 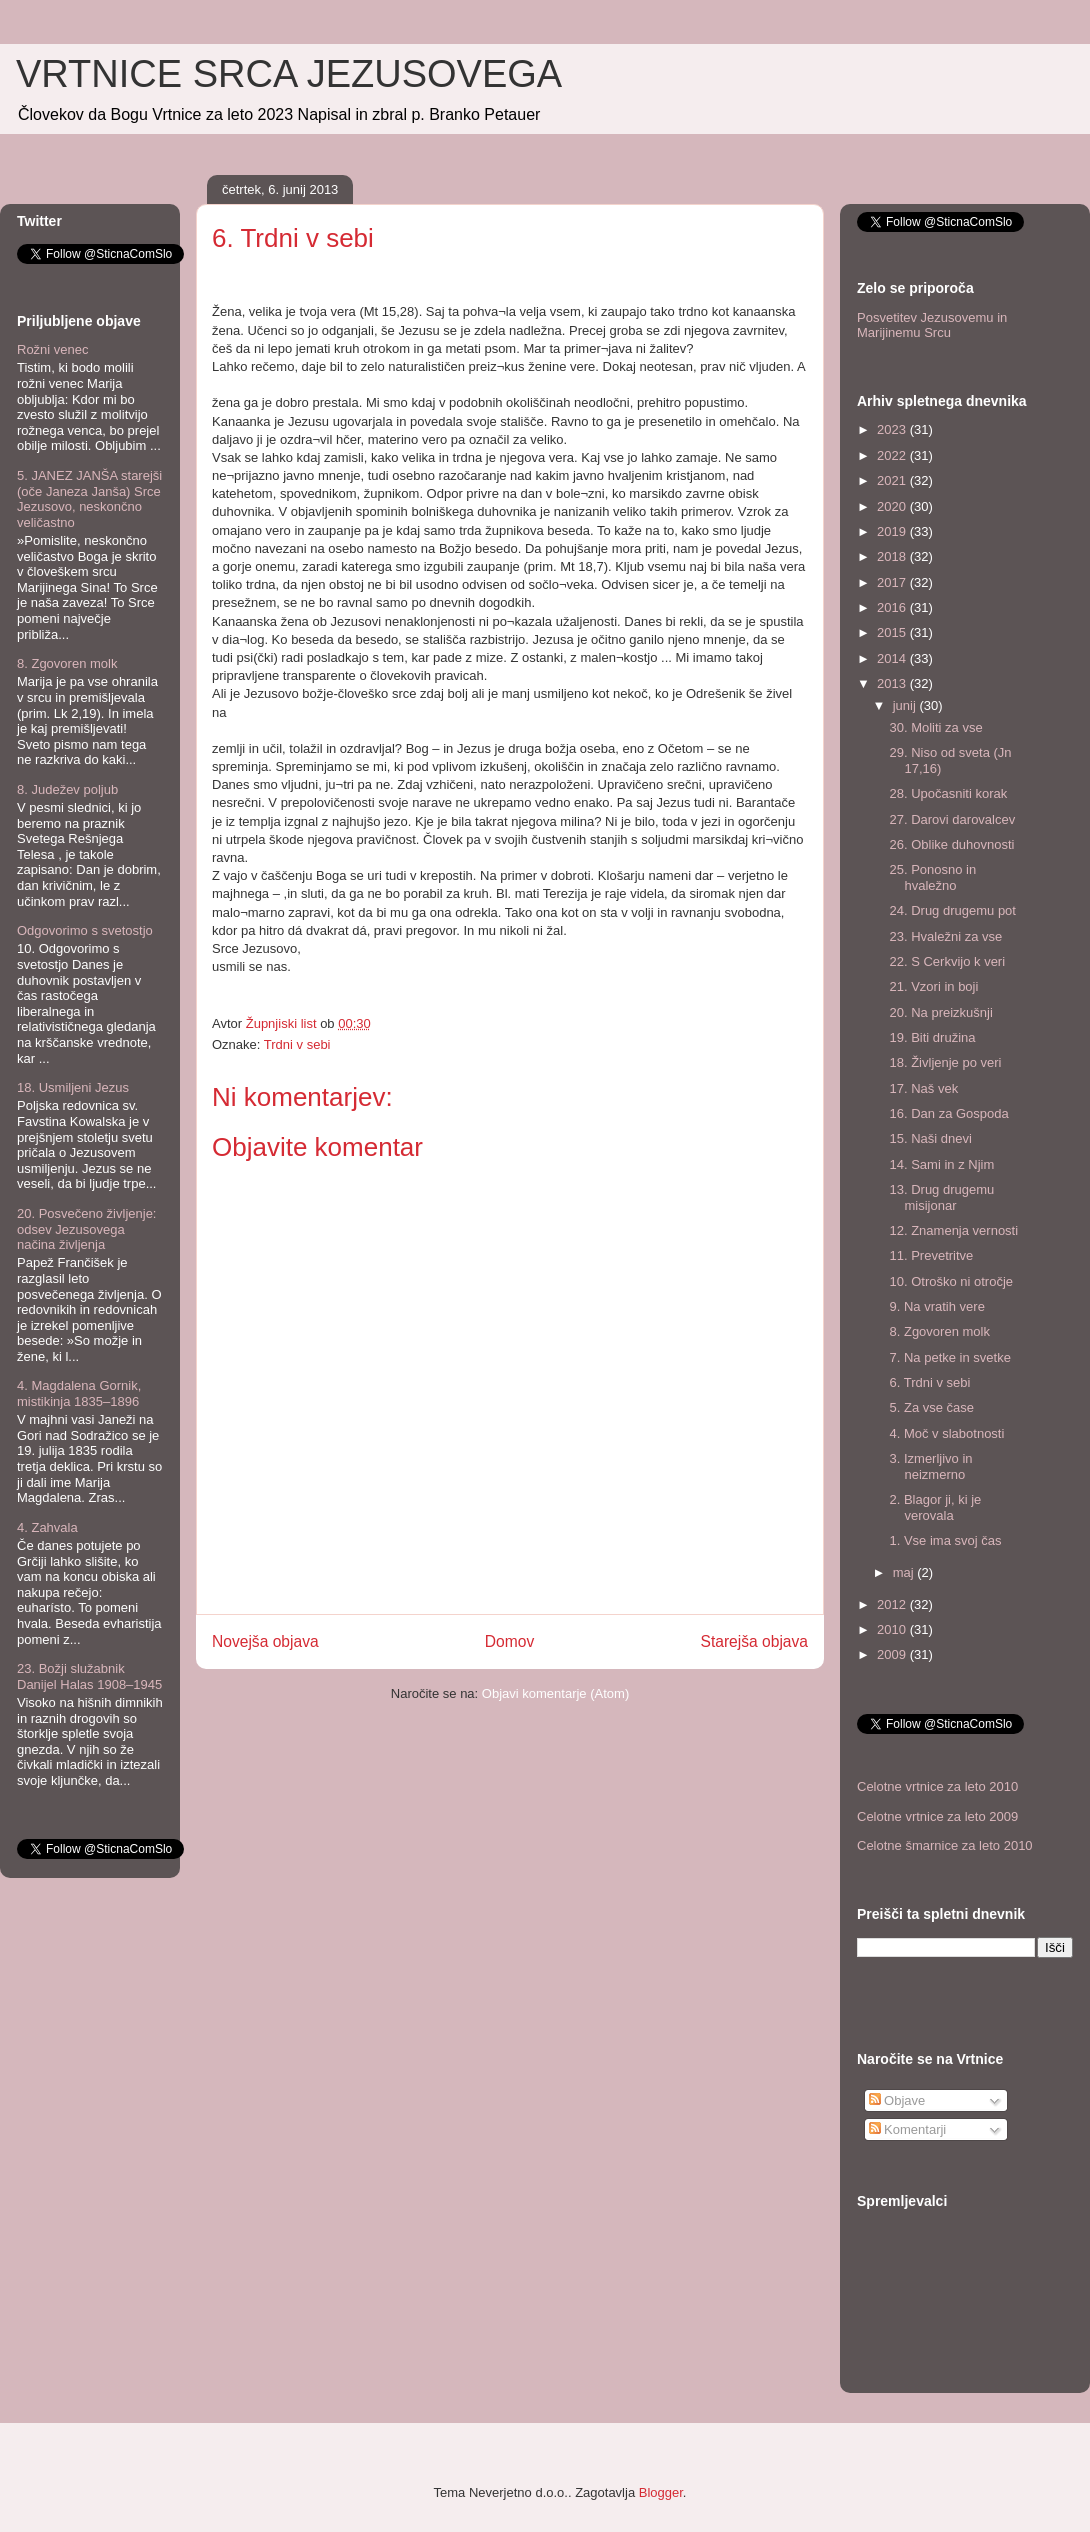 I want to click on maj, so click(x=905, y=1572).